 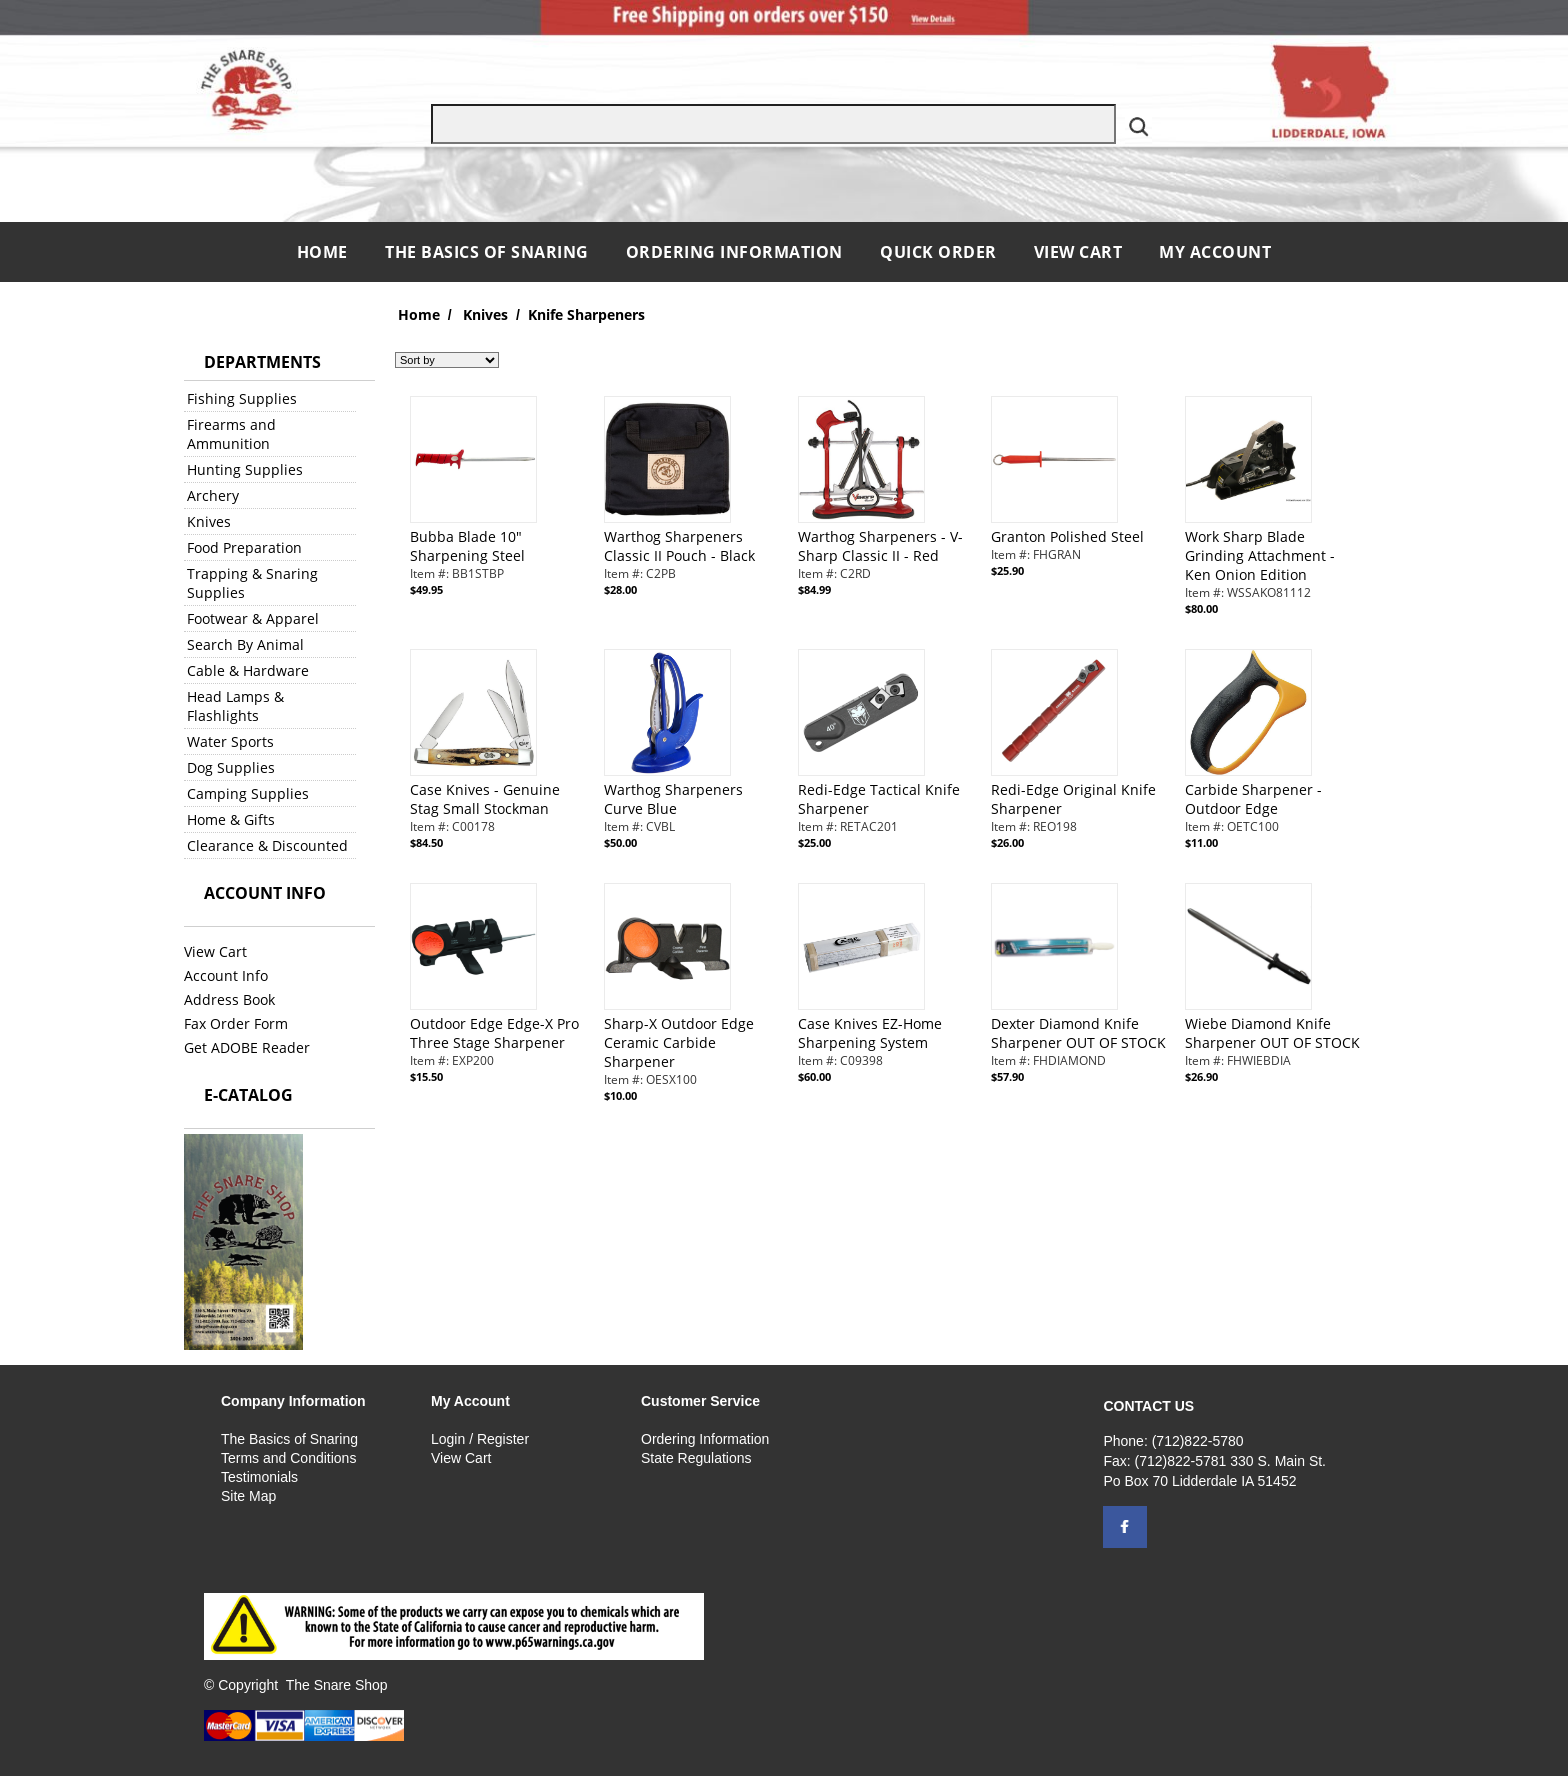 What do you see at coordinates (1253, 799) in the screenshot?
I see `Carbide Sharpener - Outdoor Edge` at bounding box center [1253, 799].